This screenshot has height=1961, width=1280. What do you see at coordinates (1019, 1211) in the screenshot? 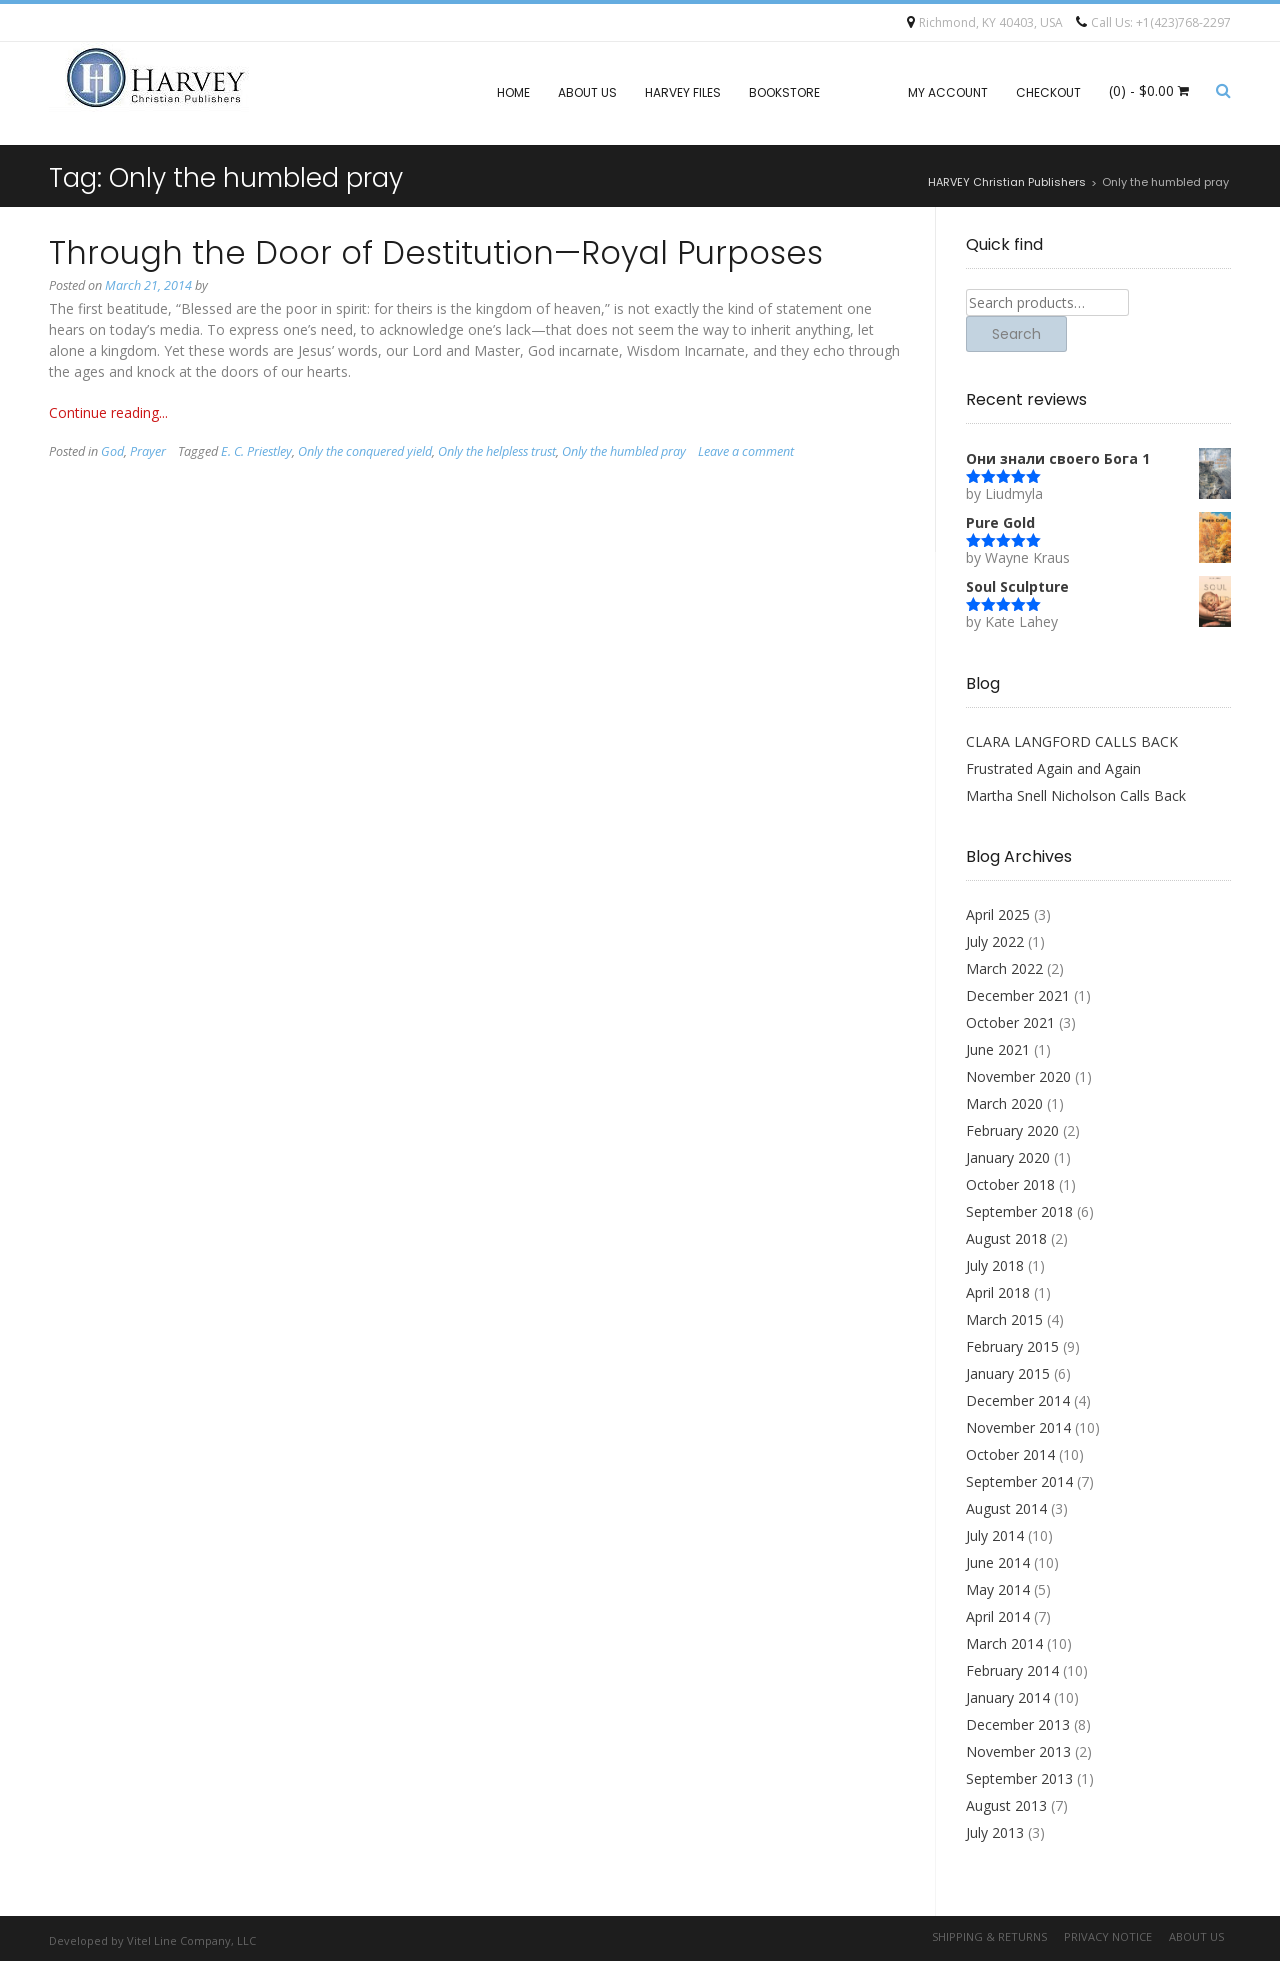
I see `September 2018` at bounding box center [1019, 1211].